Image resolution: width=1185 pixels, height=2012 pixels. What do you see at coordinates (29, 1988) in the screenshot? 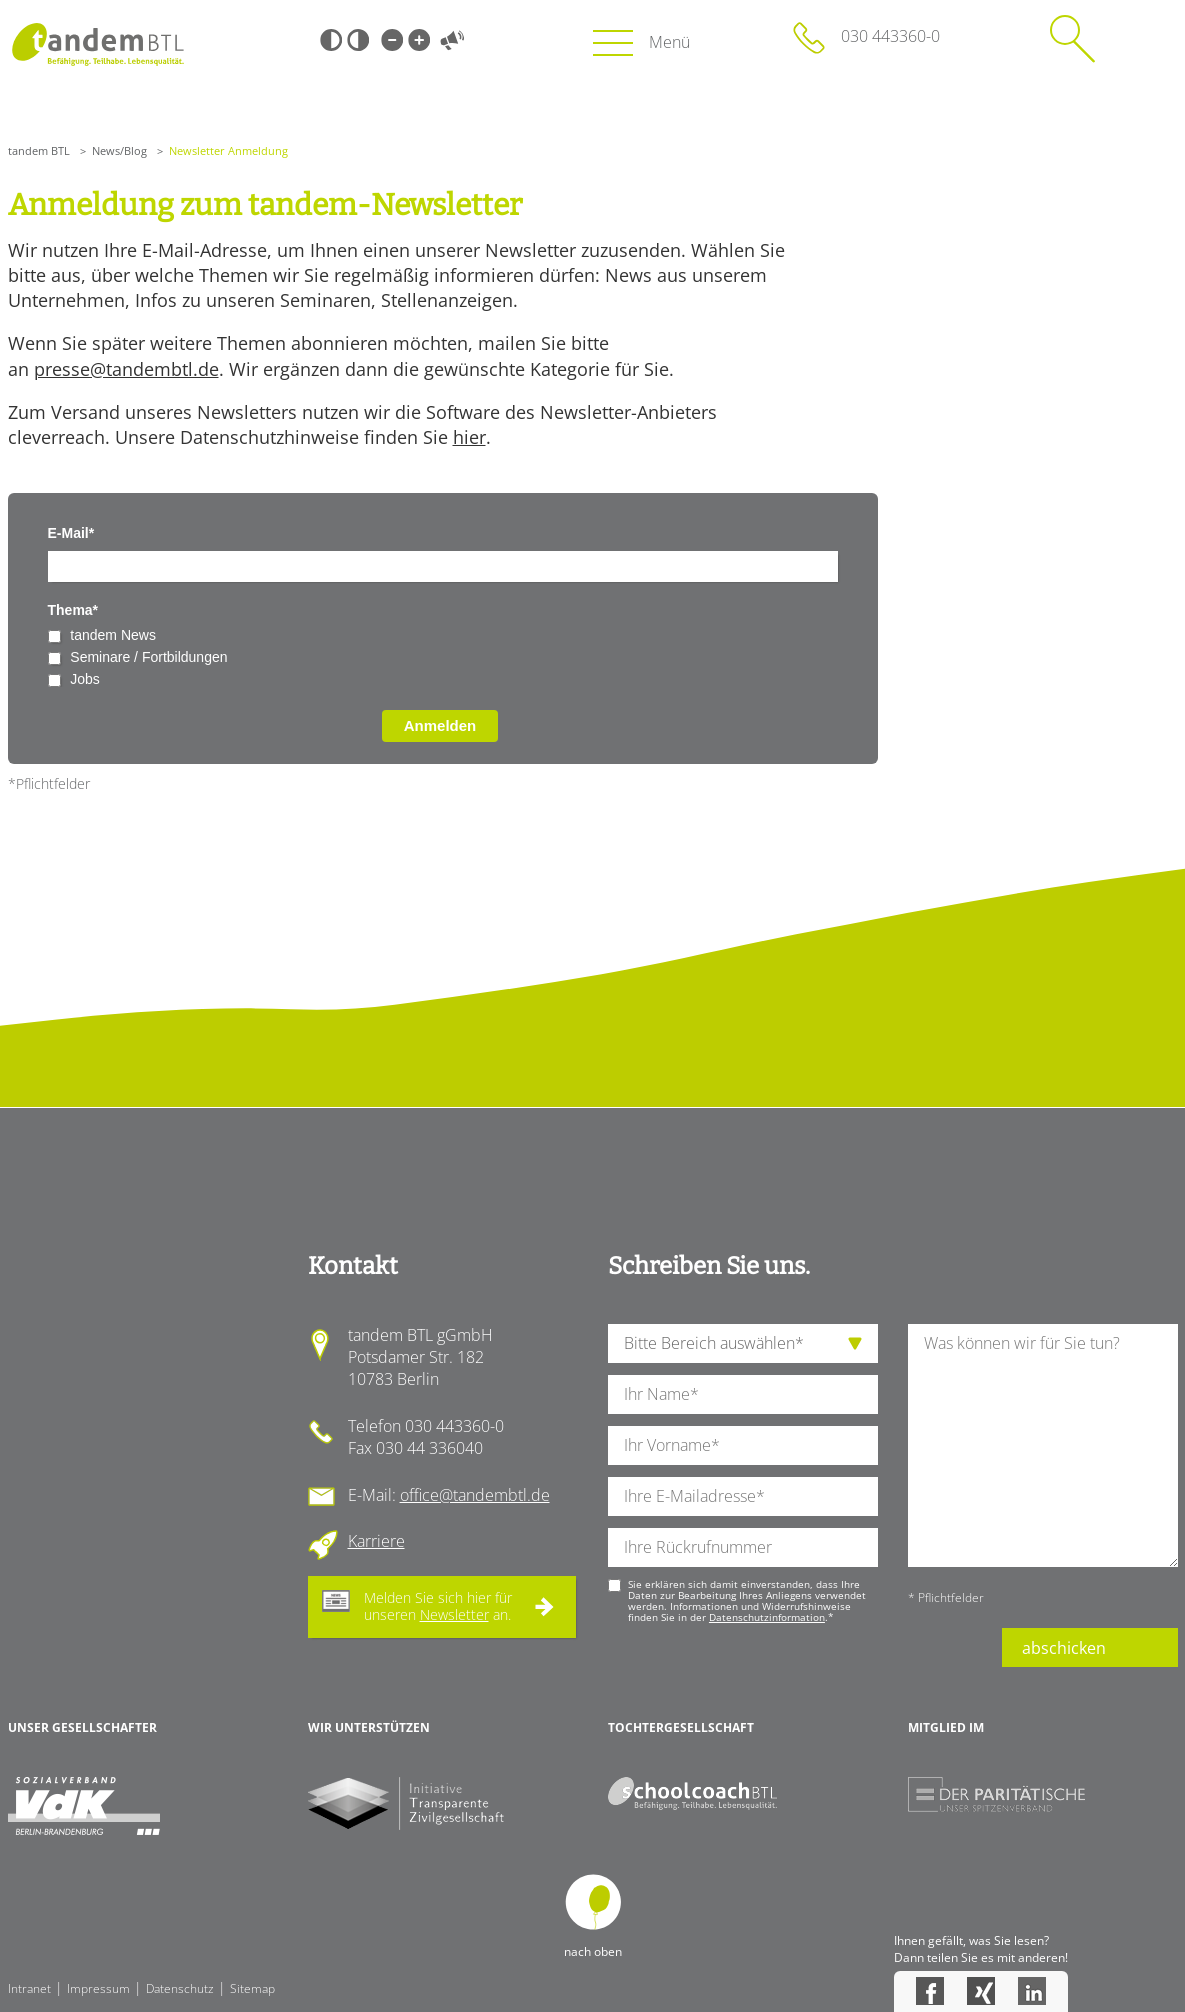
I see `Intranet` at bounding box center [29, 1988].